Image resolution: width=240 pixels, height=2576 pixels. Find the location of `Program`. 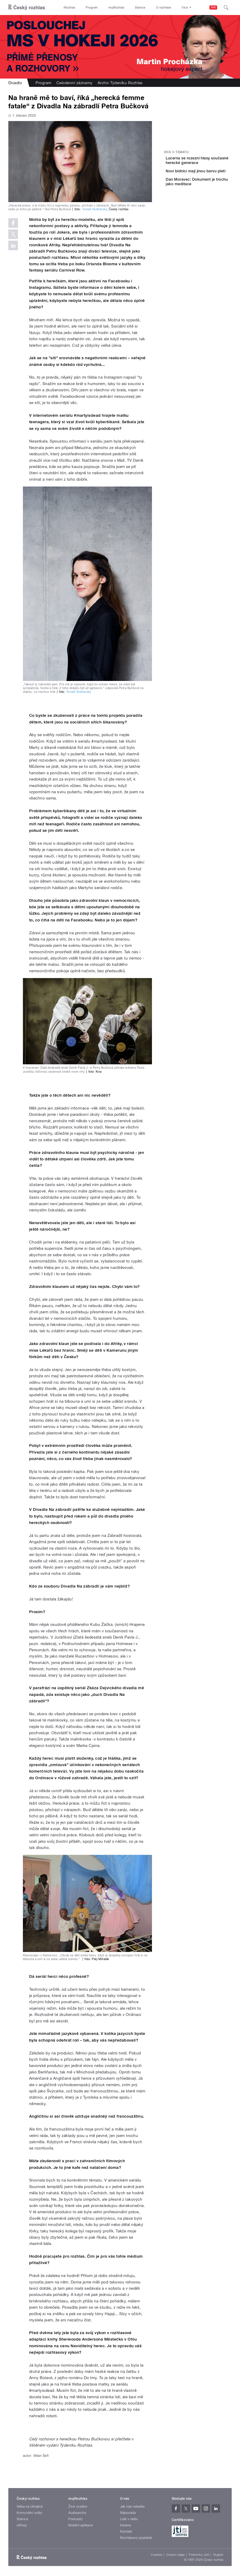

Program is located at coordinates (92, 7).